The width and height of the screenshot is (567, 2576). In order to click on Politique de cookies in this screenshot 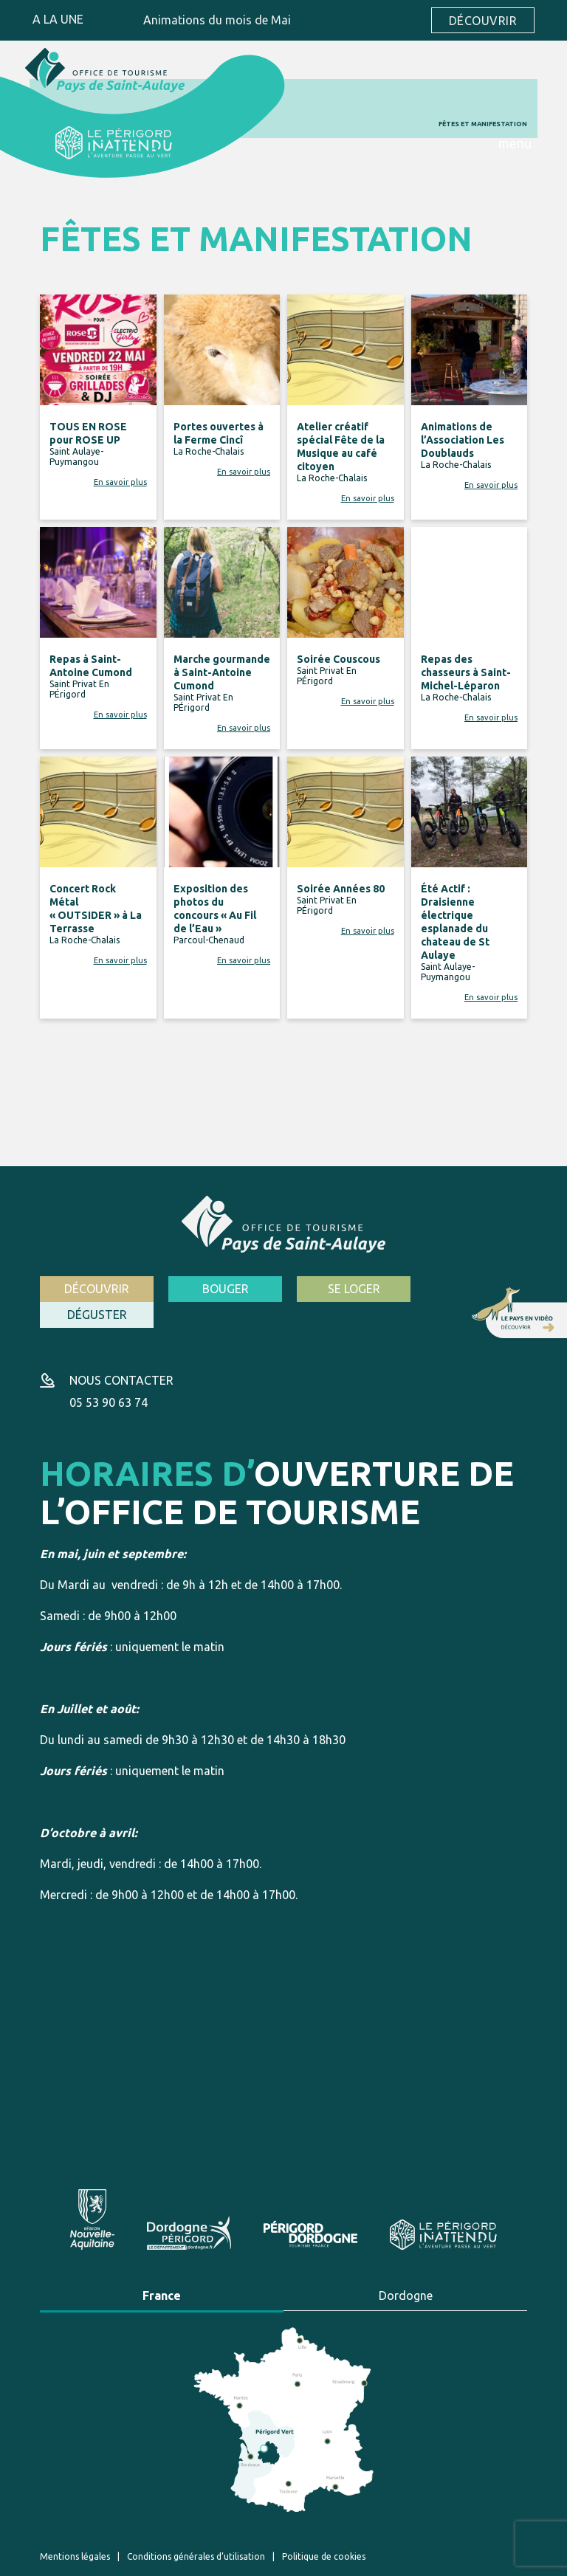, I will do `click(323, 2529)`.